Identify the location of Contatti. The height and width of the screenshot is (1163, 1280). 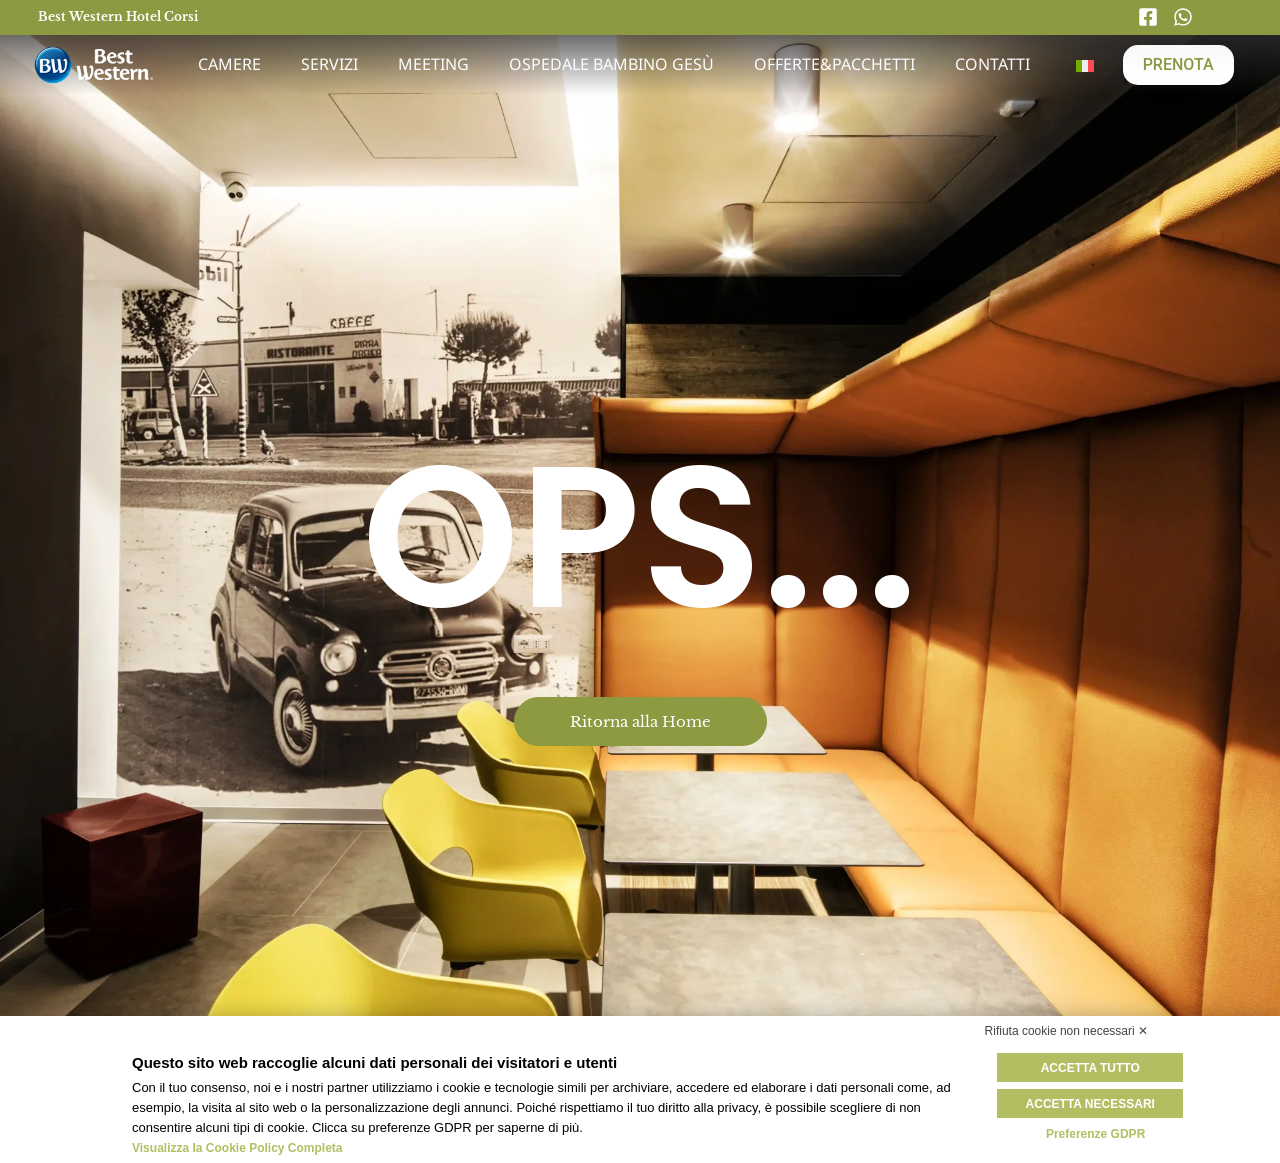
(992, 64).